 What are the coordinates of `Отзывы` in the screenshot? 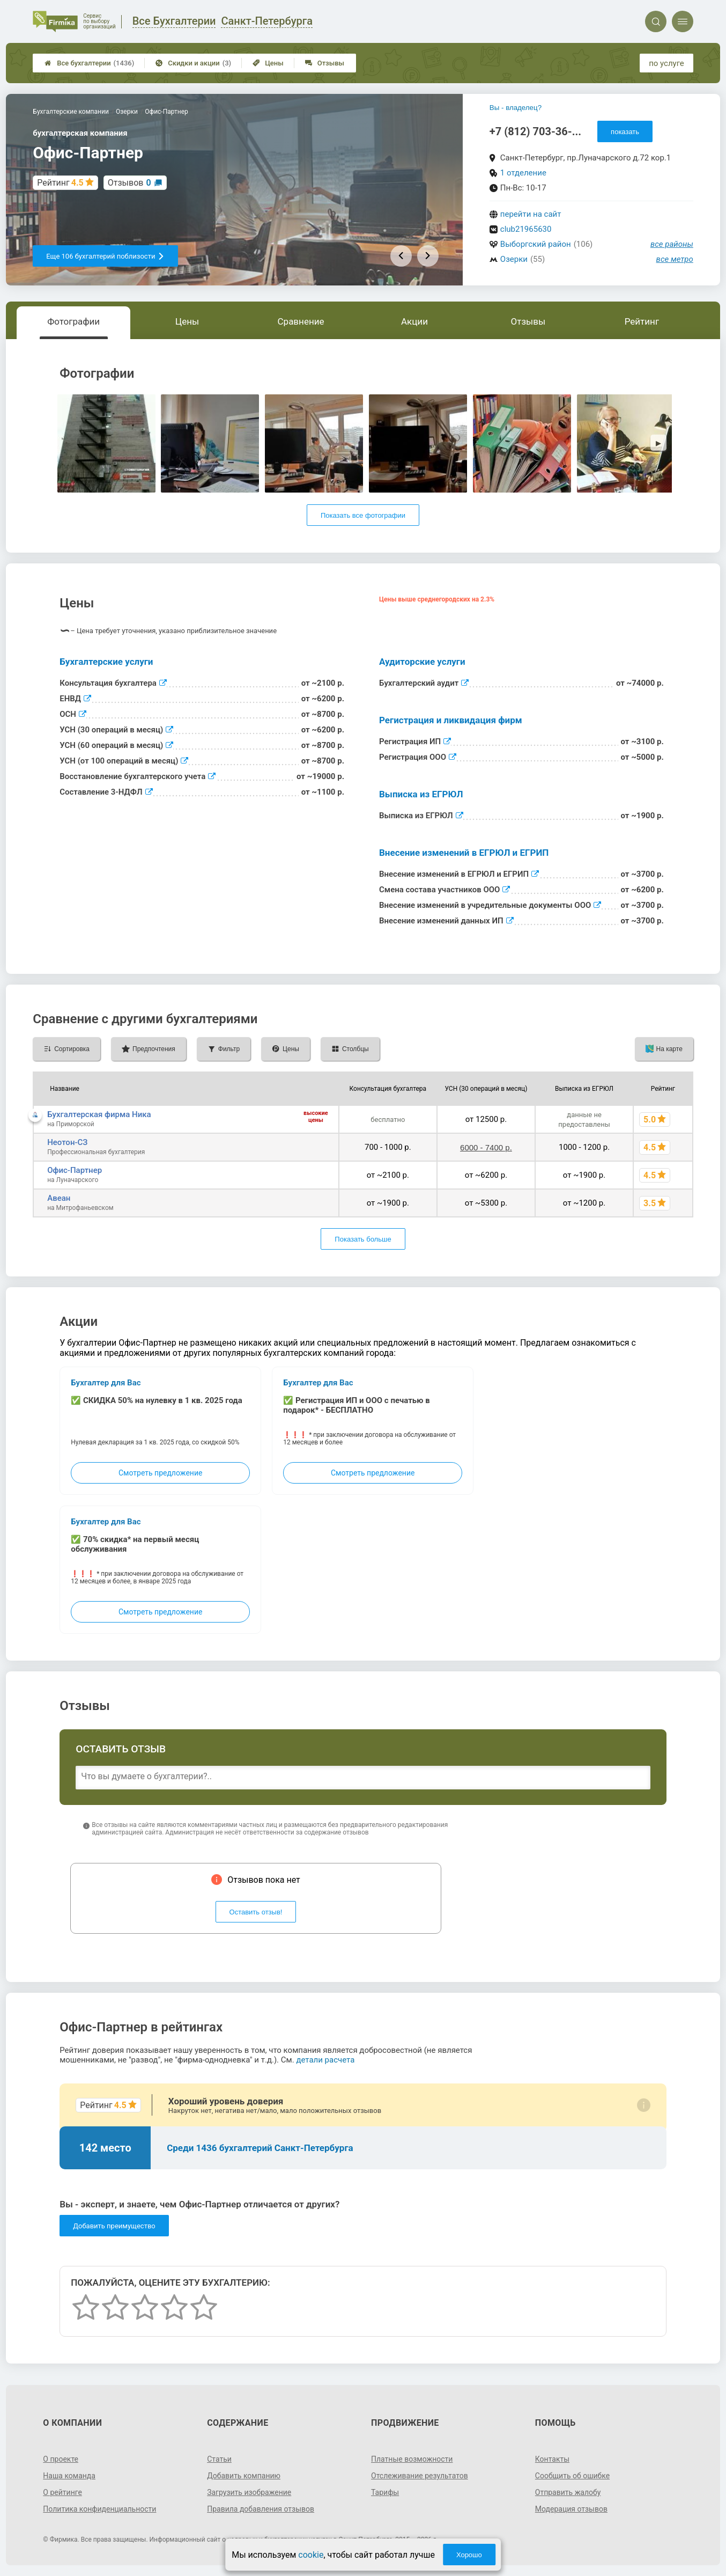 It's located at (324, 63).